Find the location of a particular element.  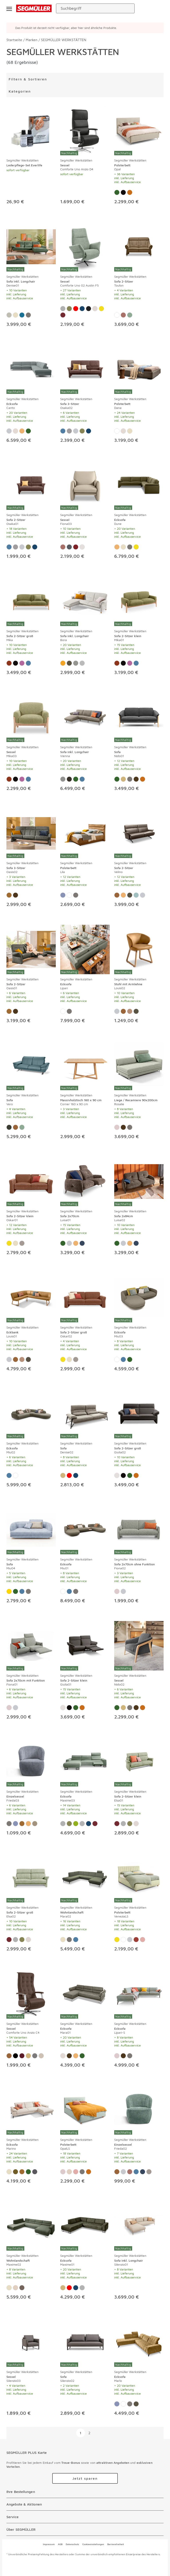

[Farbe: Gold] is located at coordinates (9, 1591).